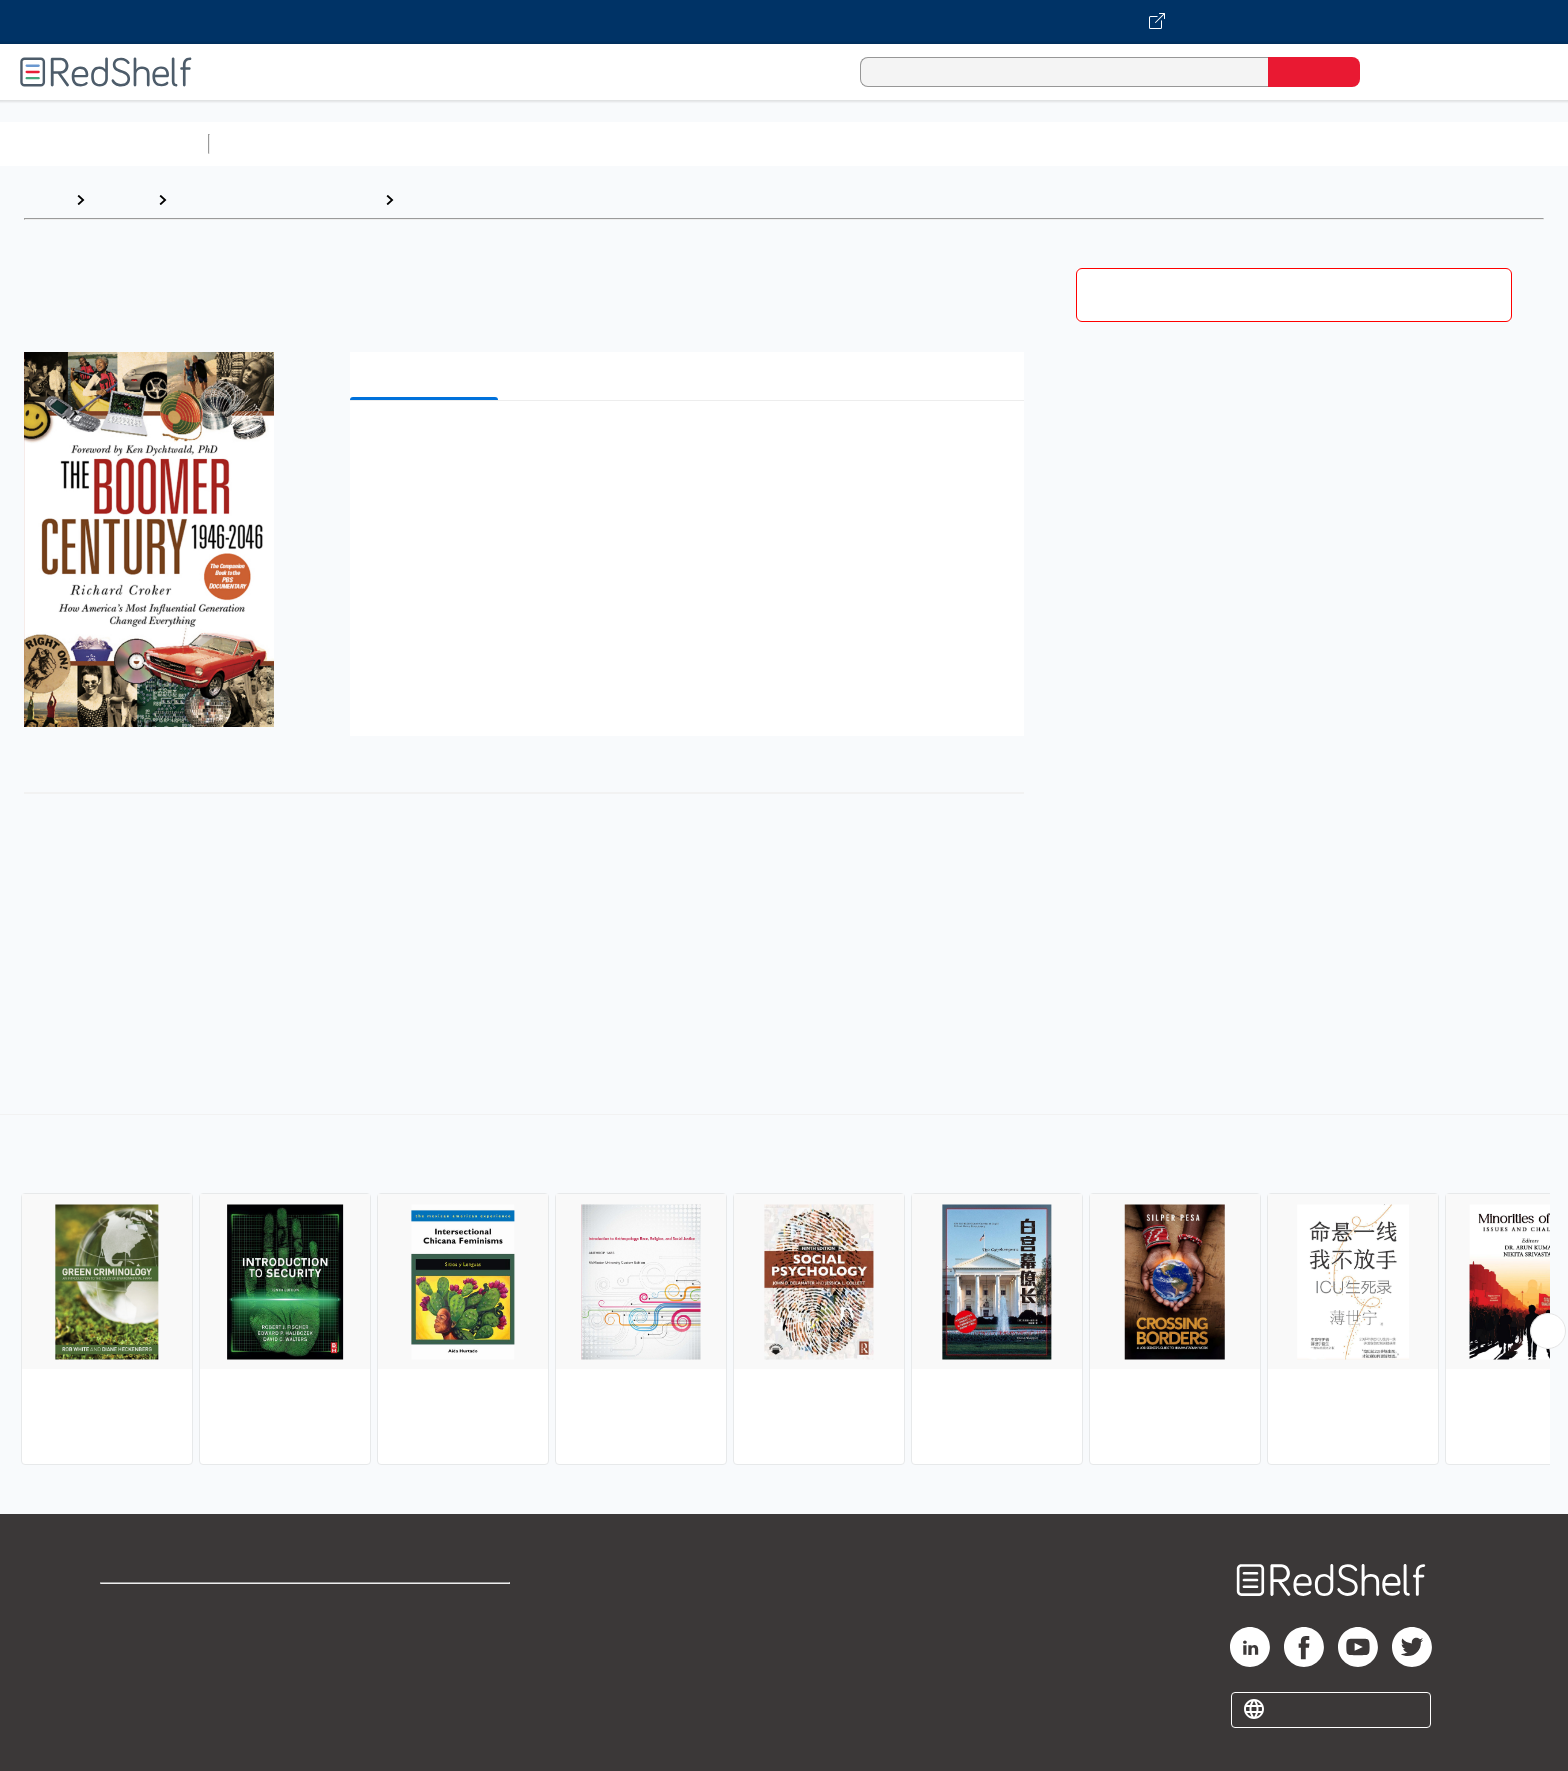 The height and width of the screenshot is (1771, 1568). What do you see at coordinates (104, 143) in the screenshot?
I see `Browse All Categories` at bounding box center [104, 143].